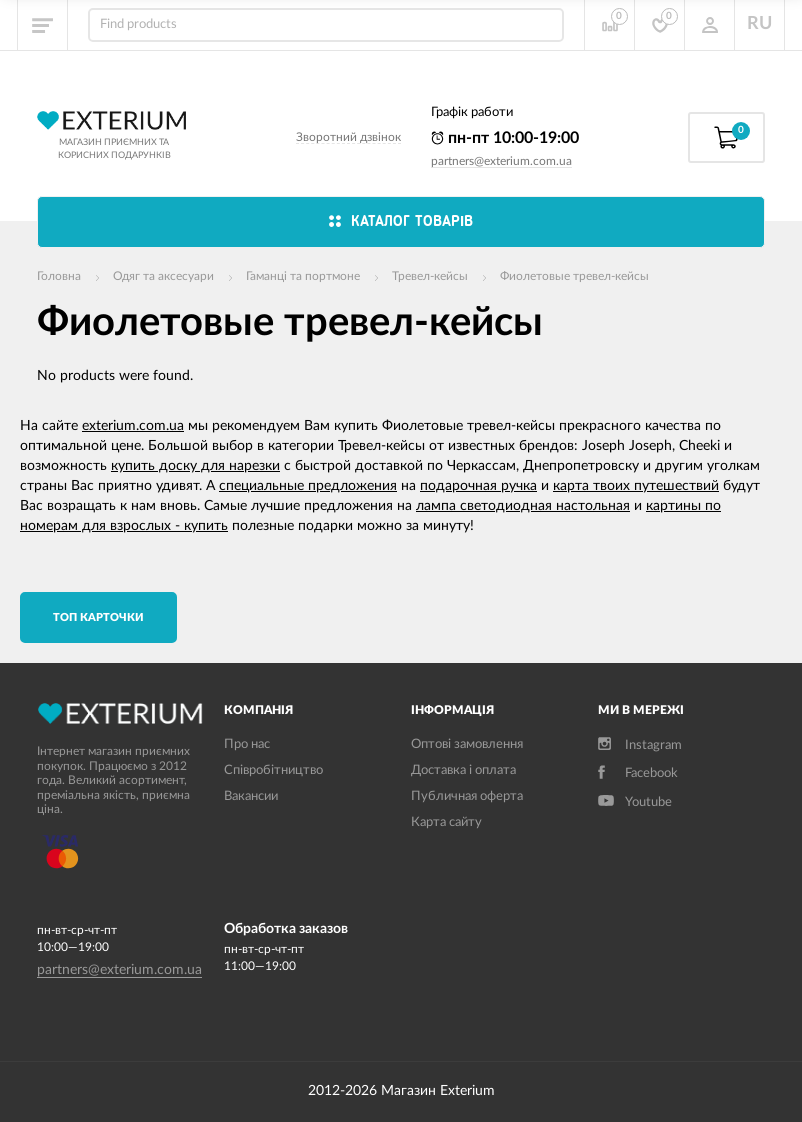 This screenshot has height=1122, width=802. I want to click on Карта сайту, so click(446, 822).